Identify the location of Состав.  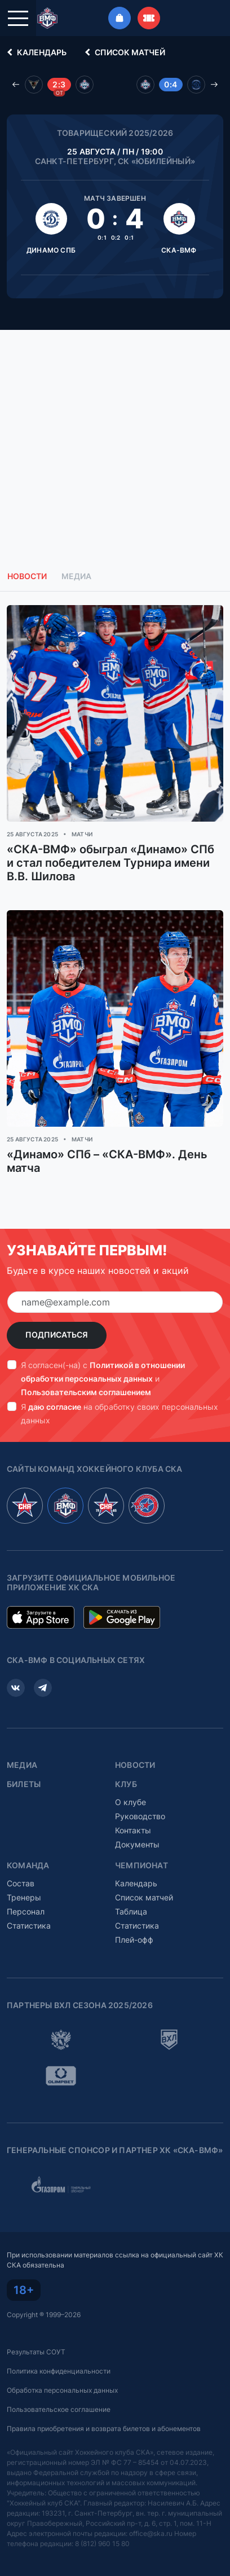
(20, 1883).